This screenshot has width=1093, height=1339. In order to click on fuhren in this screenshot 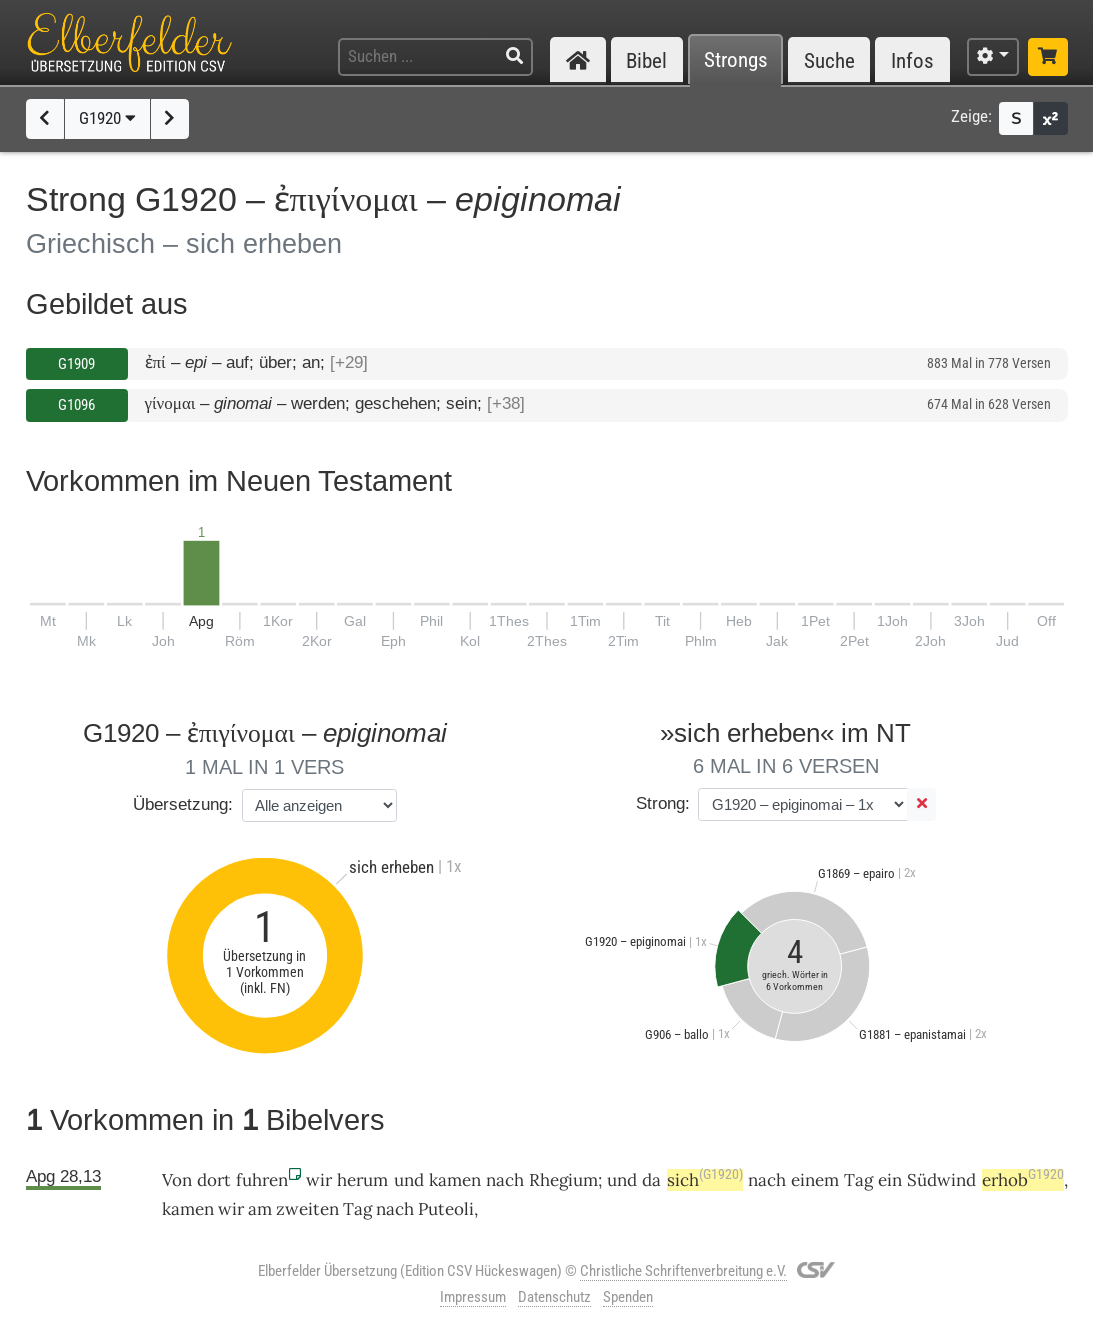, I will do `click(262, 1180)`.